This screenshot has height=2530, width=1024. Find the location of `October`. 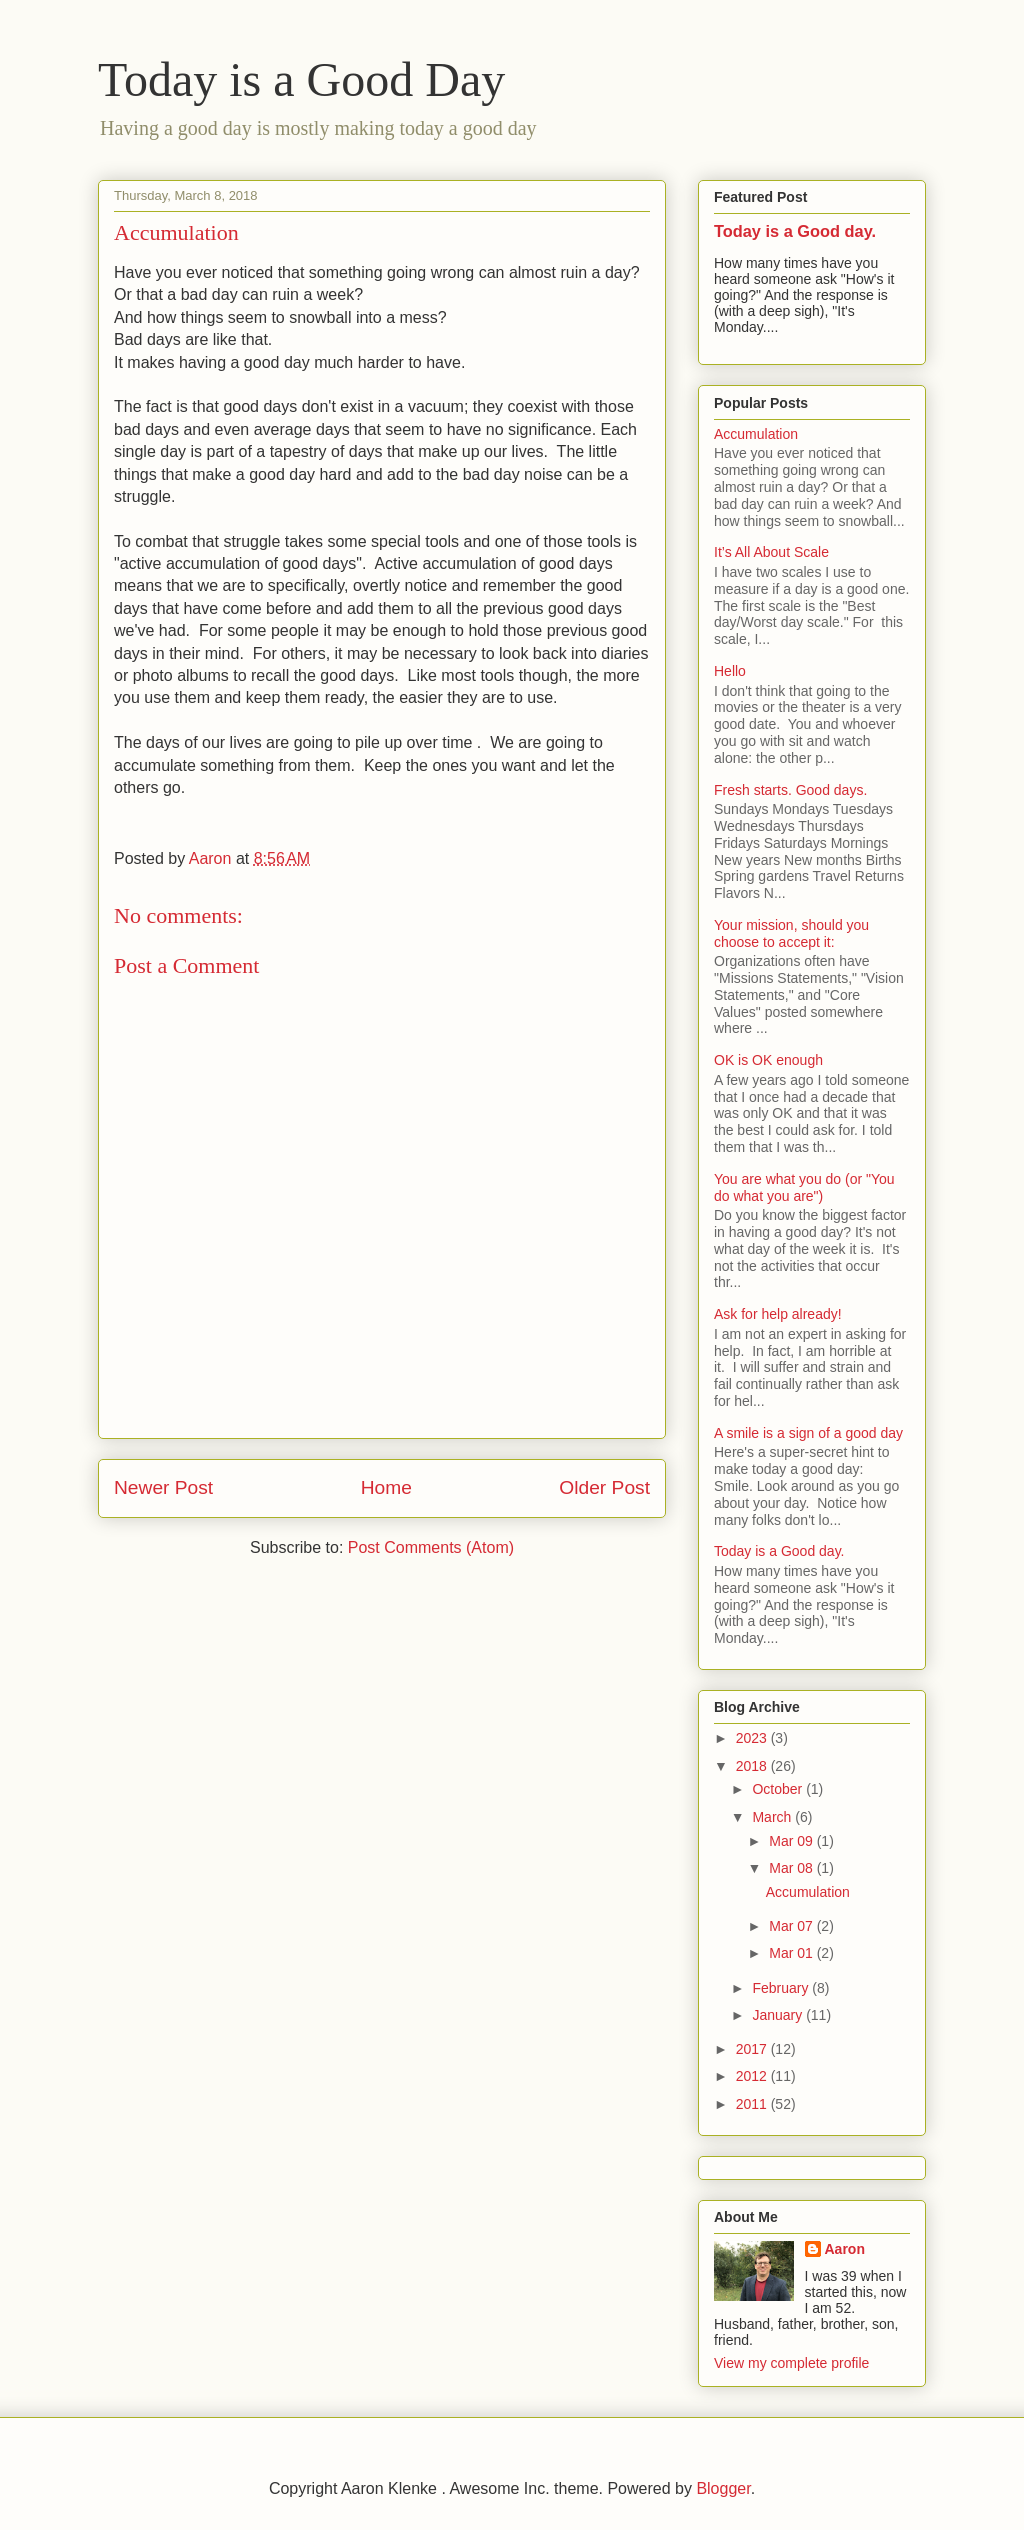

October is located at coordinates (779, 1789).